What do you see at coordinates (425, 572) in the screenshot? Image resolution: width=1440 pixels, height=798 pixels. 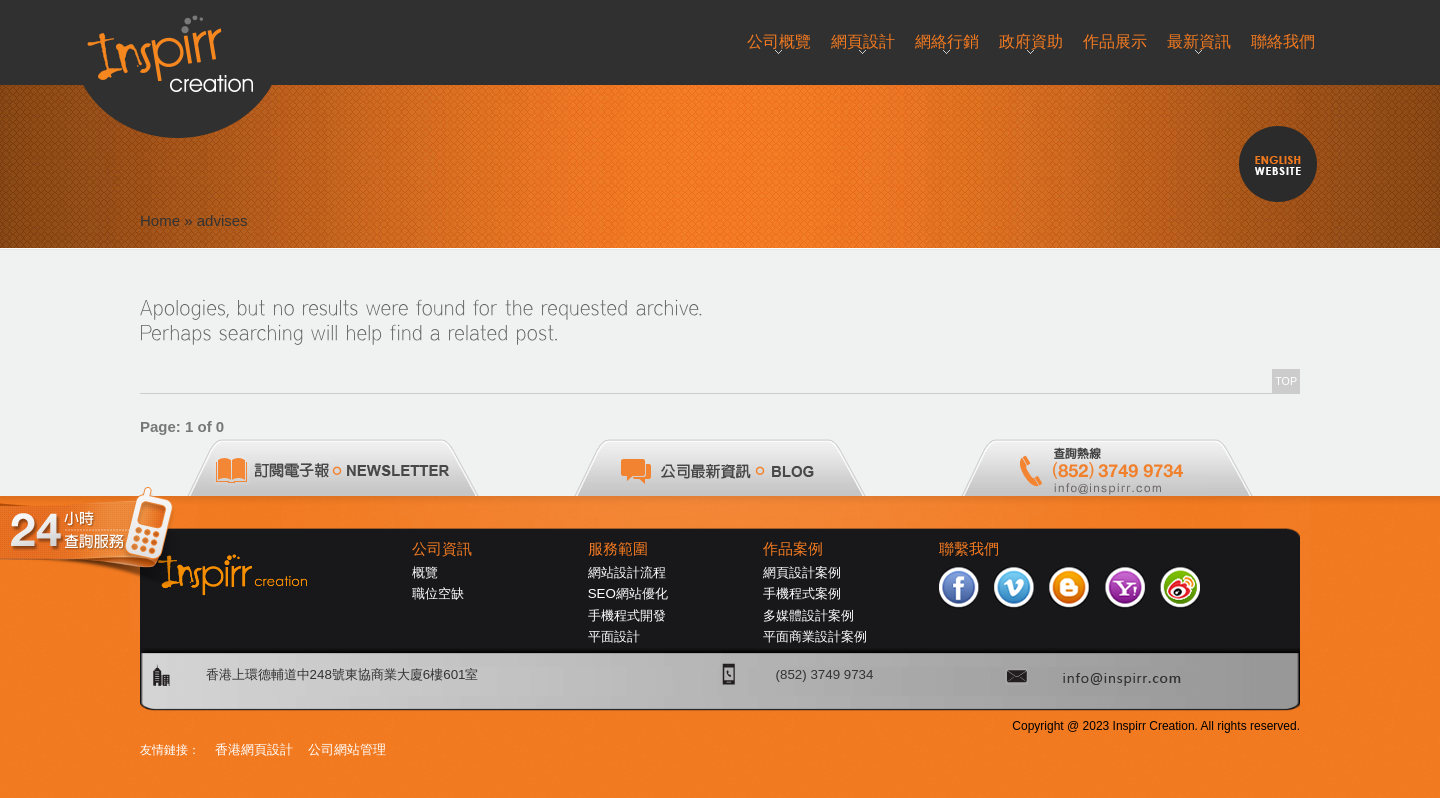 I see `概覽` at bounding box center [425, 572].